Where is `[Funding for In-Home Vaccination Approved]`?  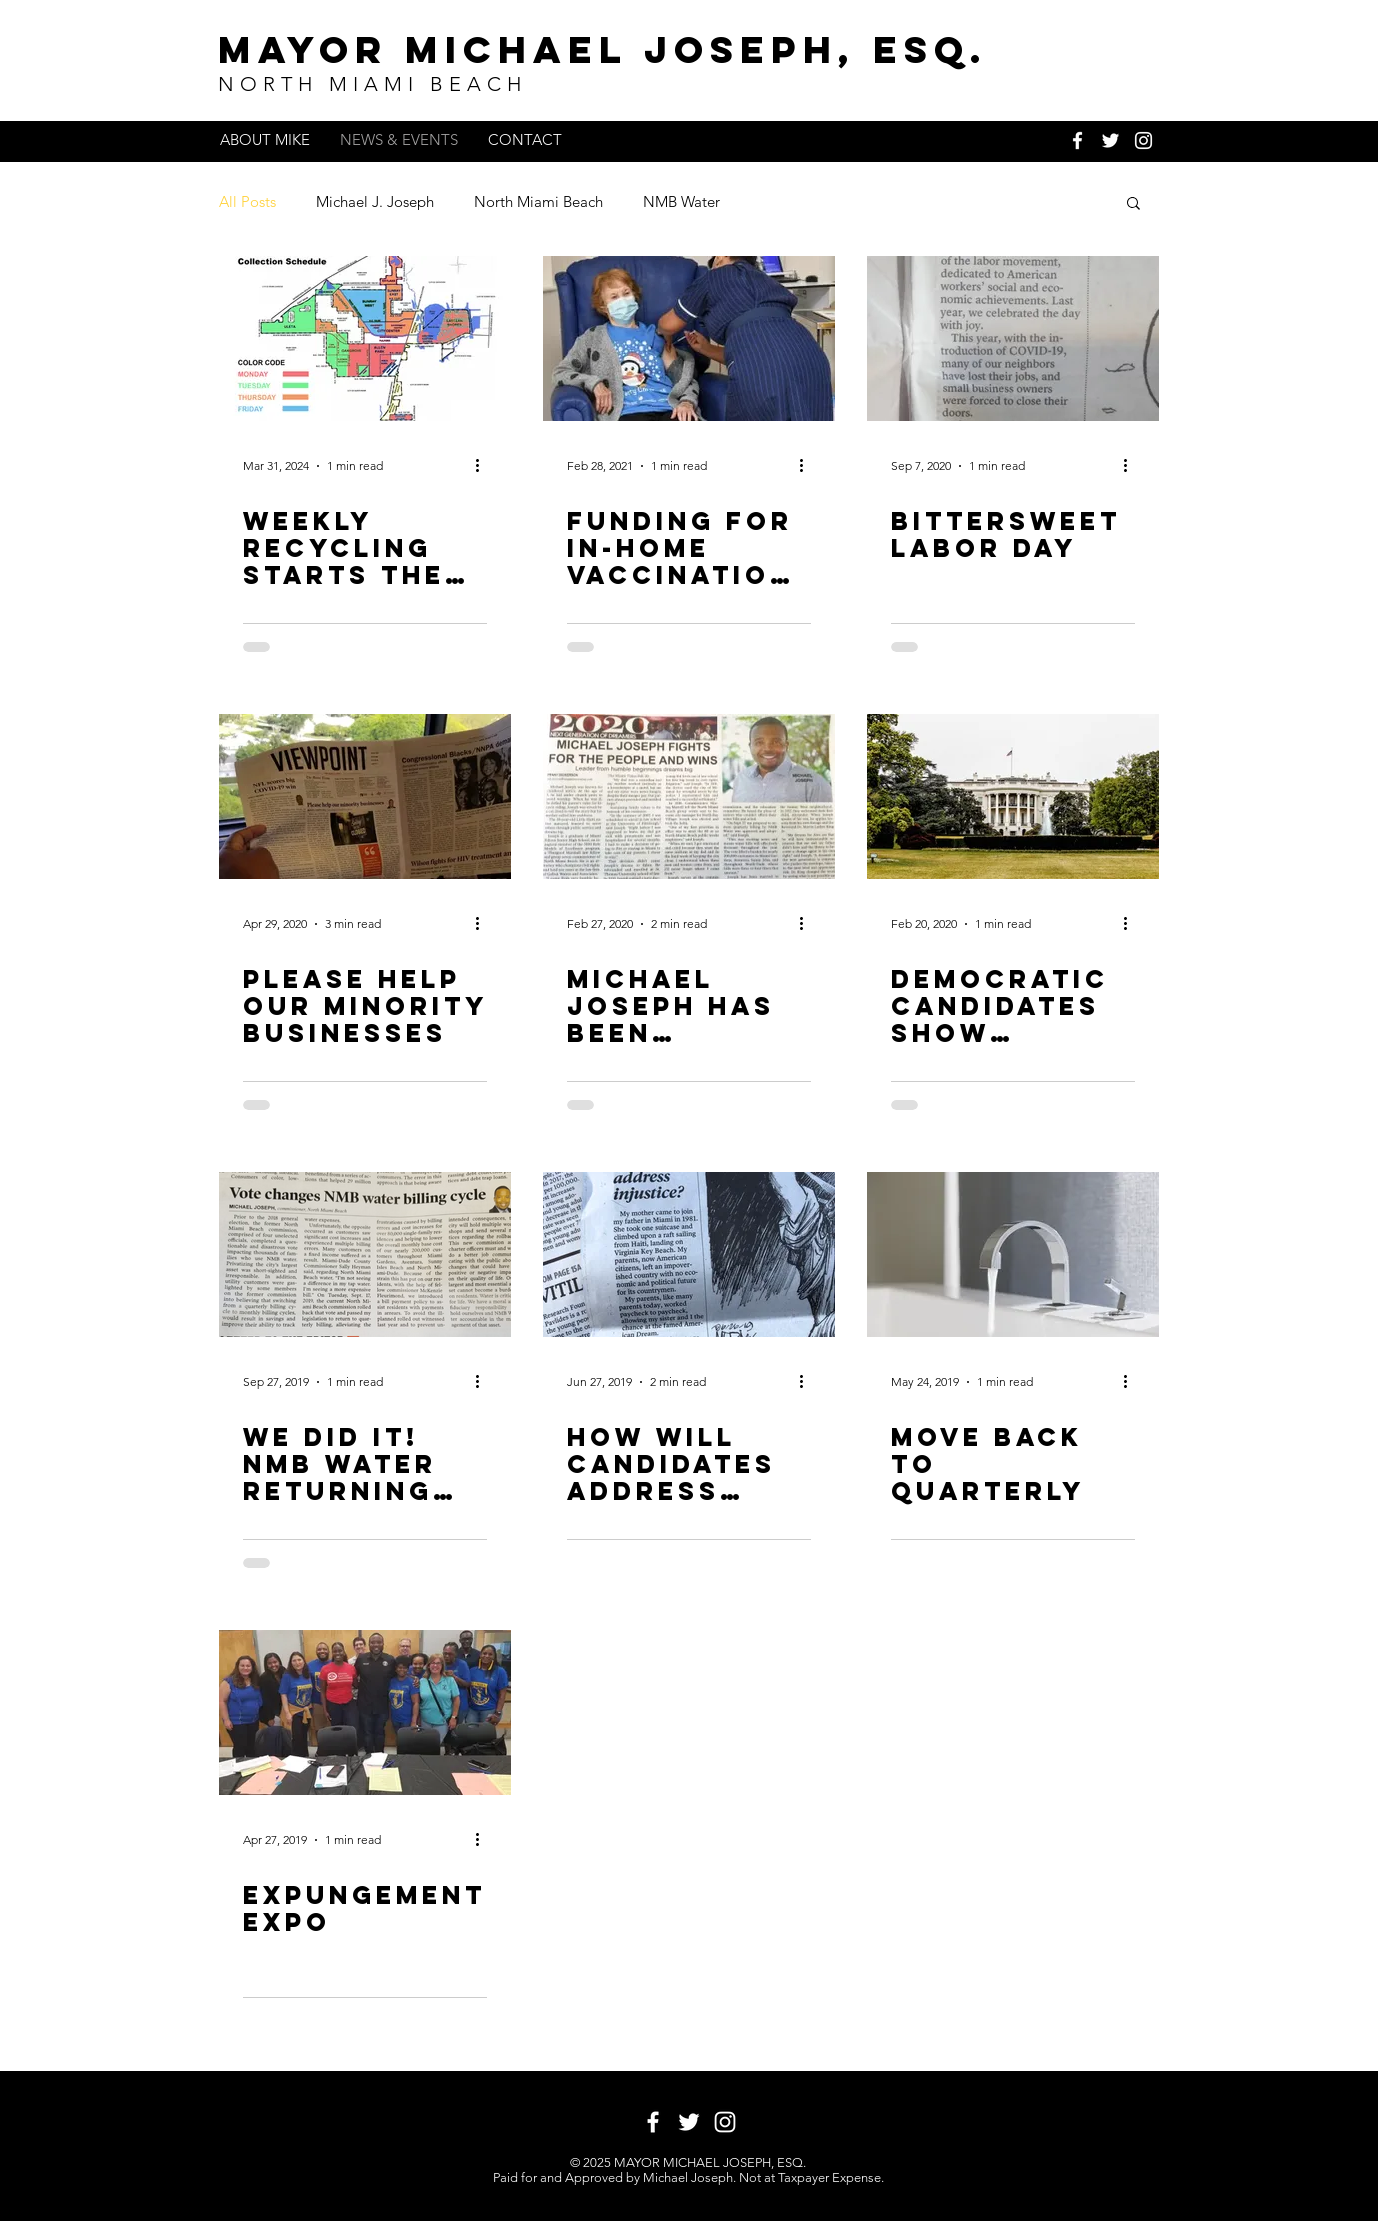
[Funding for In-Home Vaccination Approved] is located at coordinates (689, 338).